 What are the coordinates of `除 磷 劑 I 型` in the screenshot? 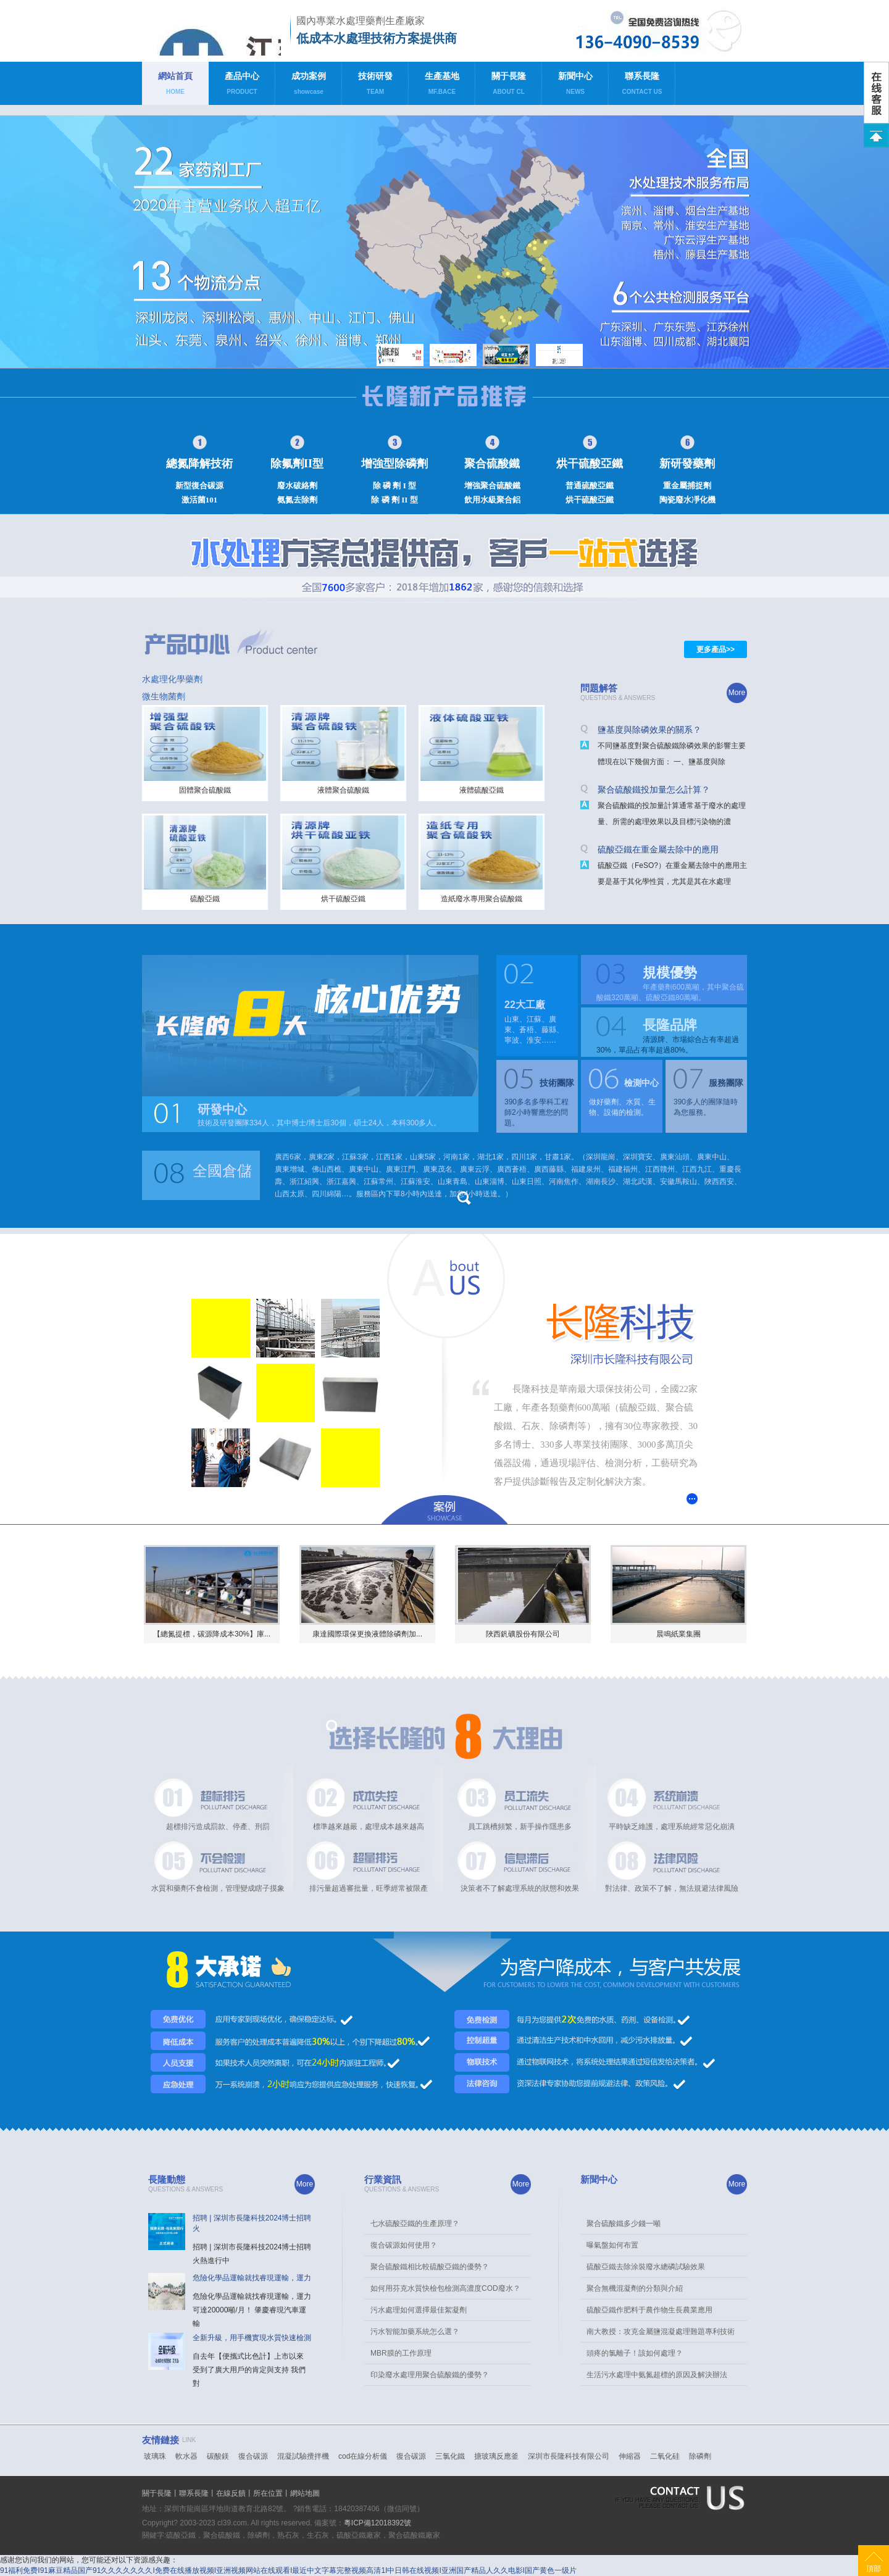 It's located at (394, 485).